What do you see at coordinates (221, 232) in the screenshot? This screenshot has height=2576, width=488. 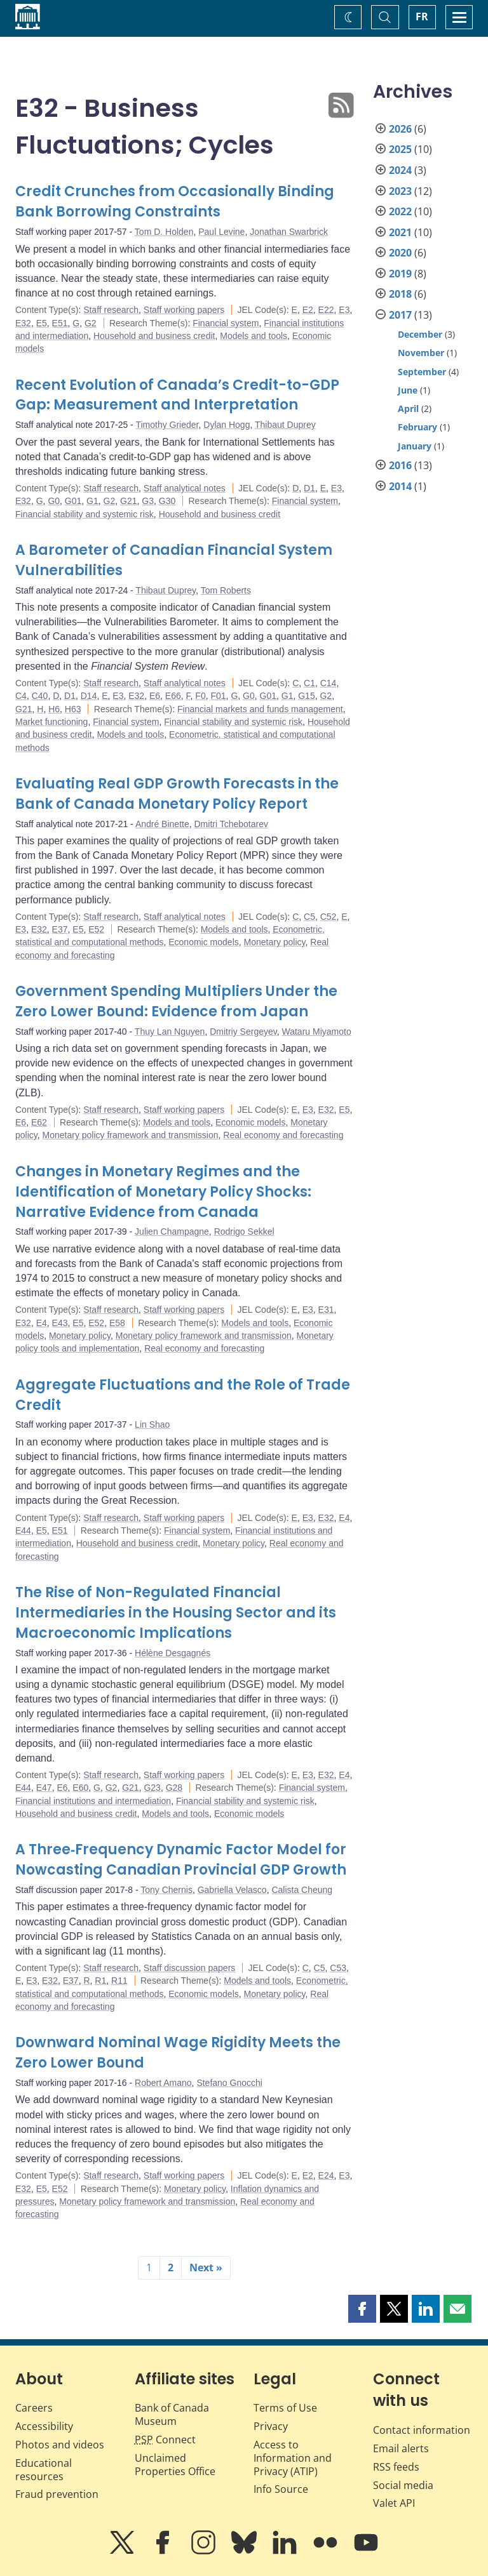 I see `Paul Levine` at bounding box center [221, 232].